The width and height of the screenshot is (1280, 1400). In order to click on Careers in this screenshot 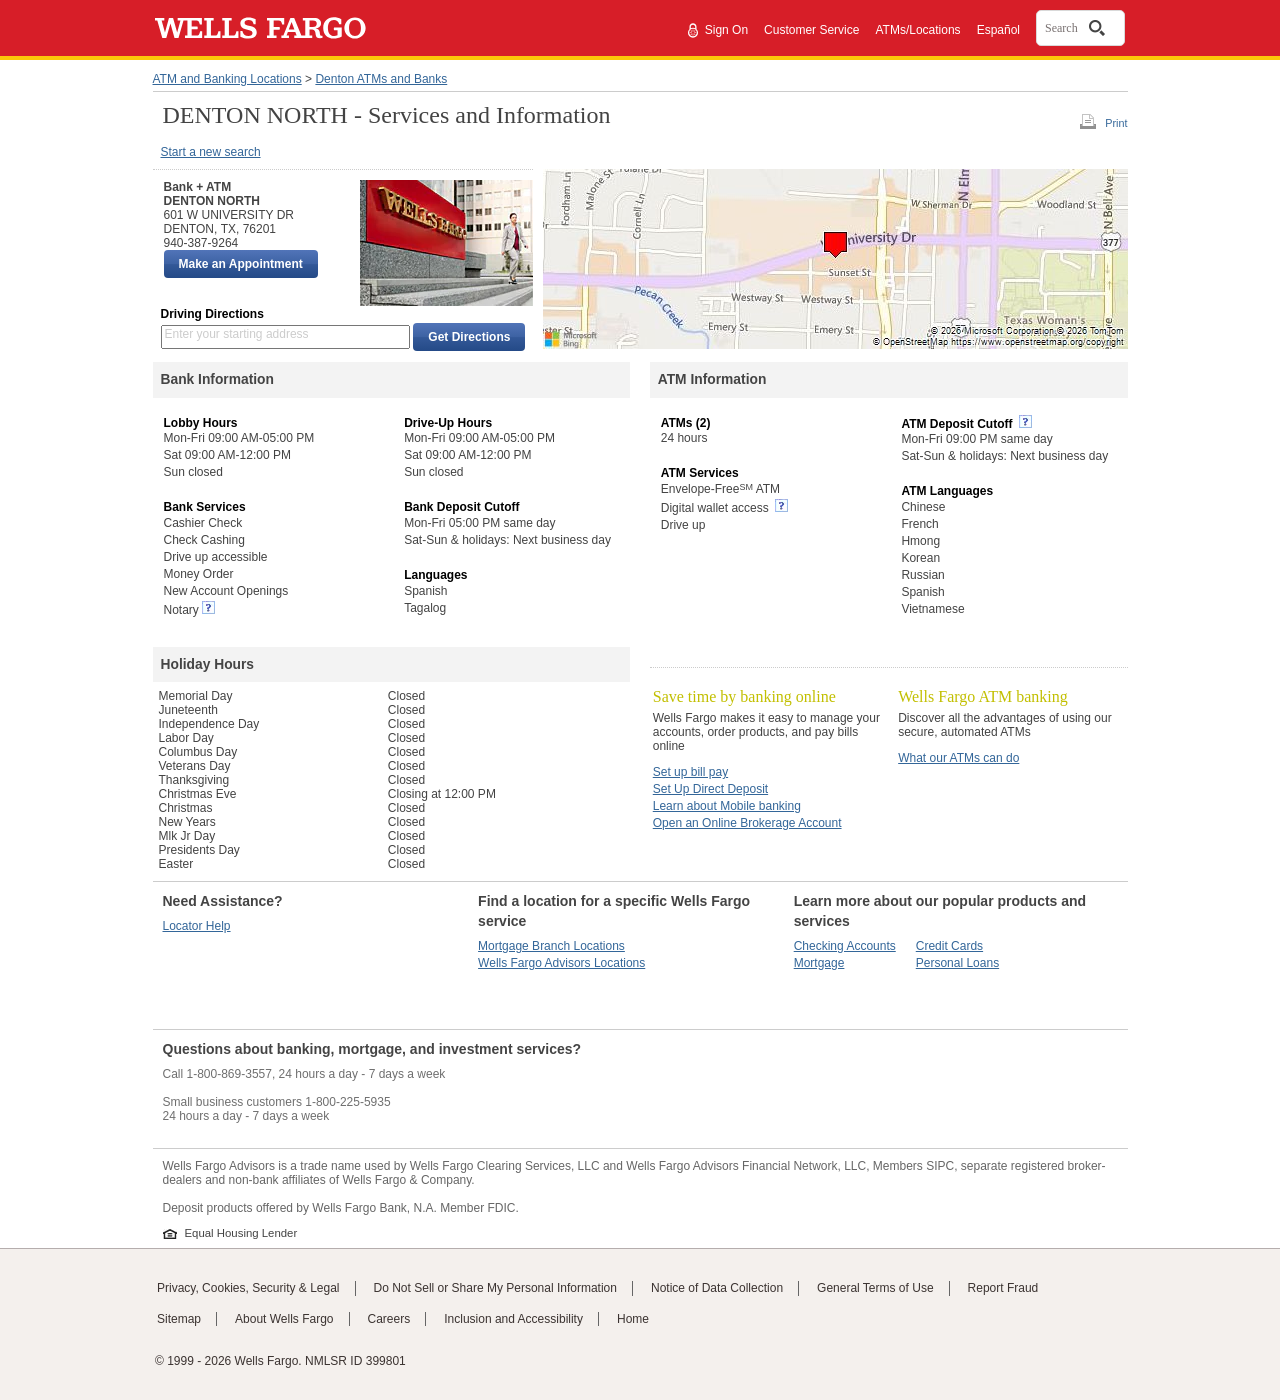, I will do `click(389, 1319)`.